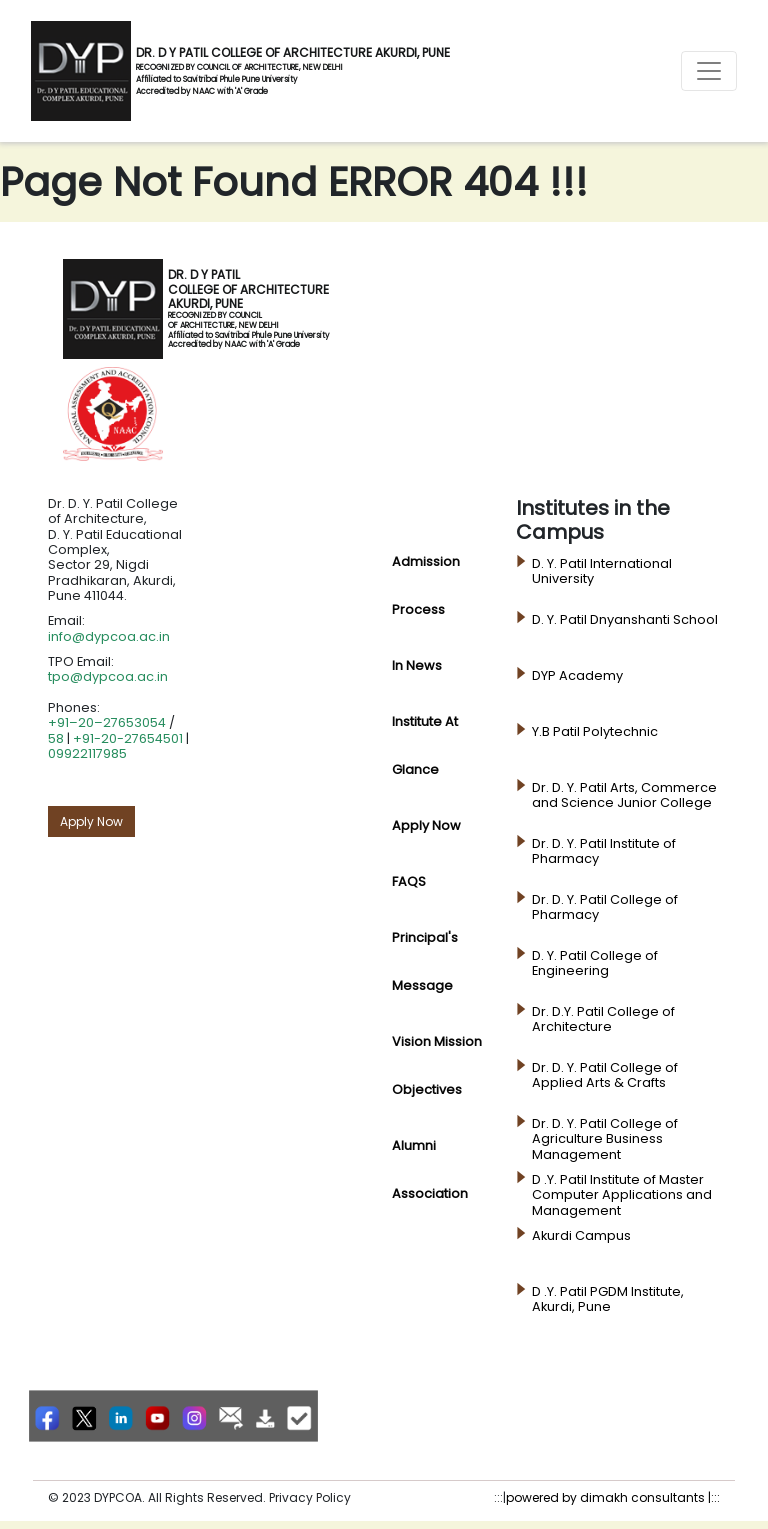  What do you see at coordinates (624, 795) in the screenshot?
I see `Dr. D. Y. Patil Arts, Commerce and Science Junior College` at bounding box center [624, 795].